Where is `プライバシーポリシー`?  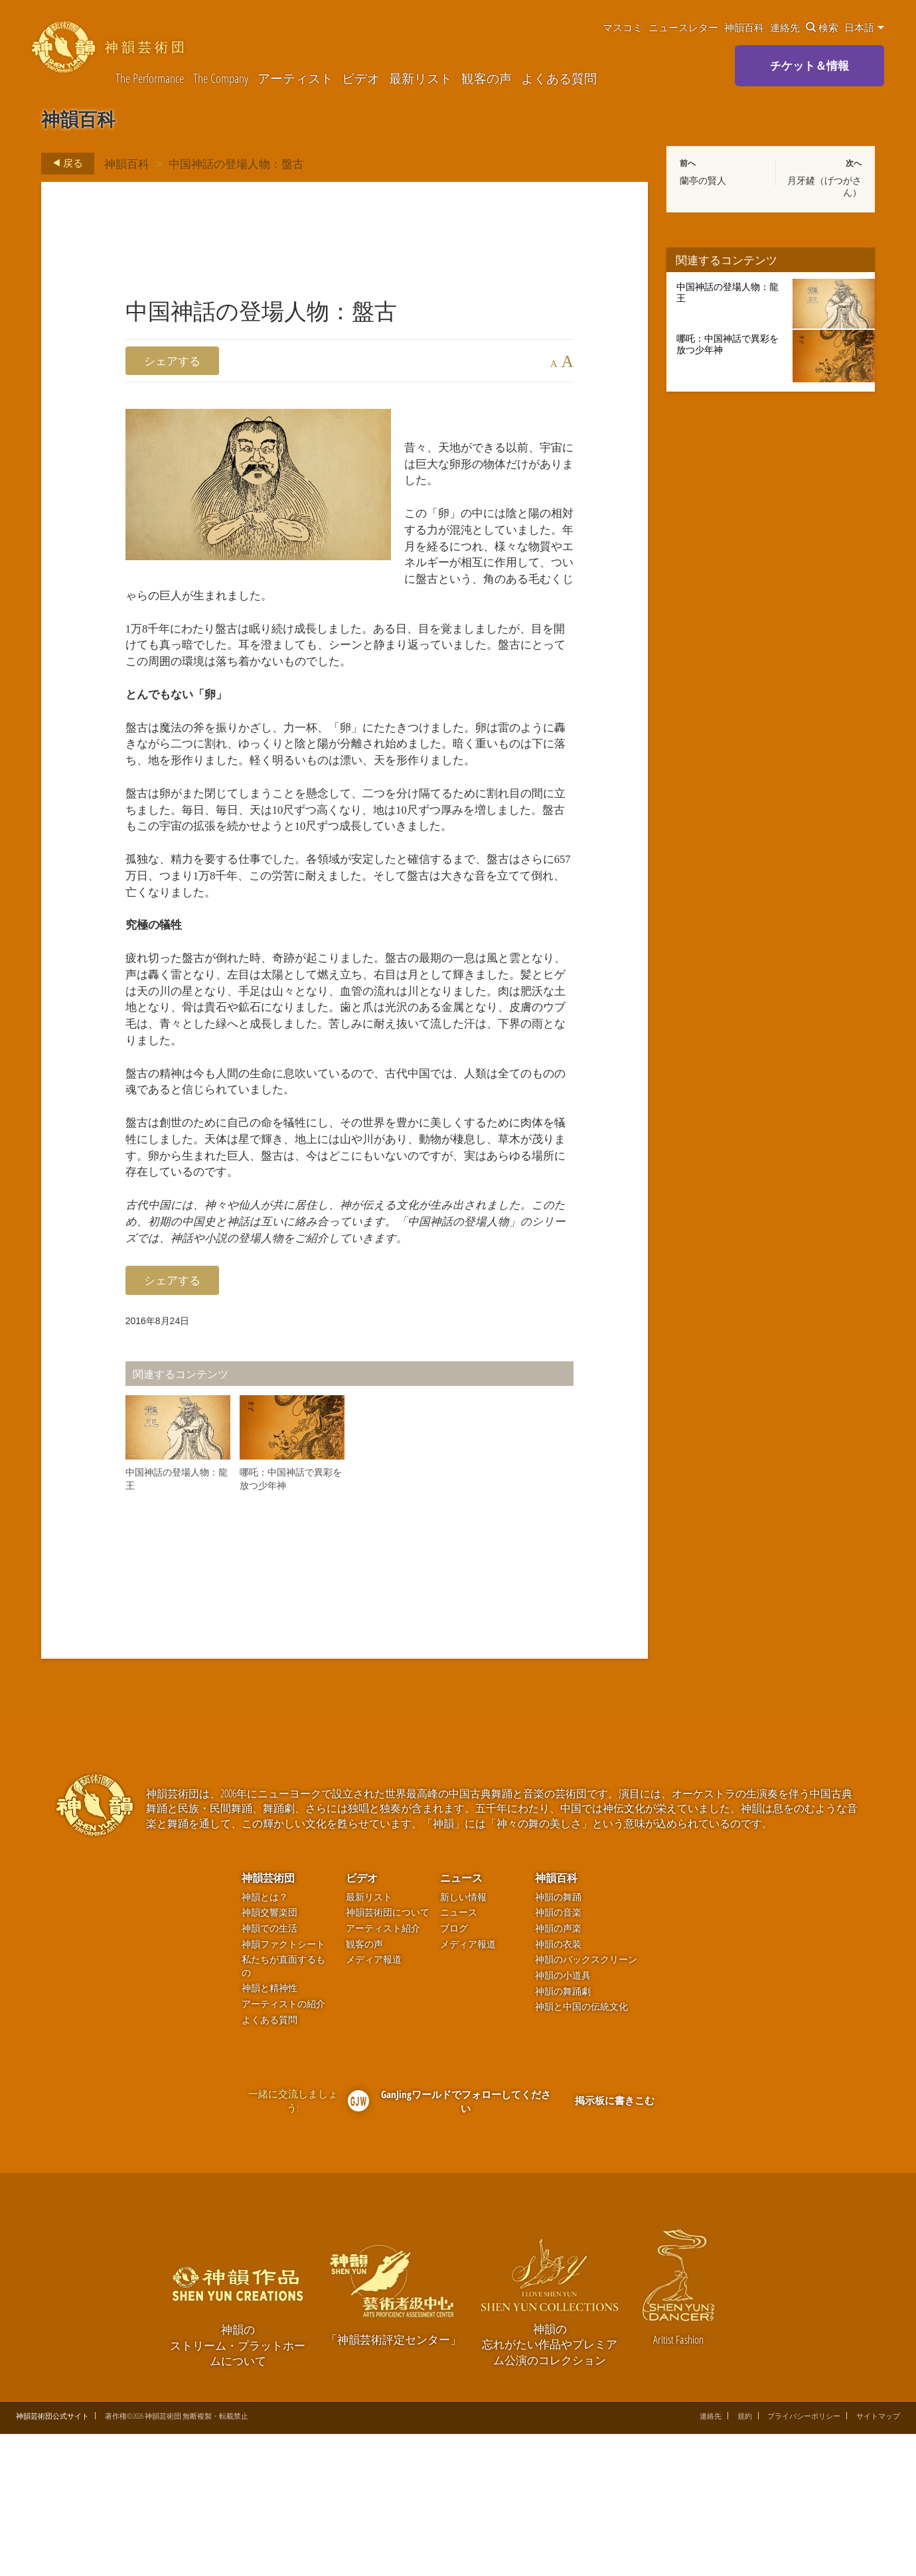
プライバシーポリシー is located at coordinates (803, 2557).